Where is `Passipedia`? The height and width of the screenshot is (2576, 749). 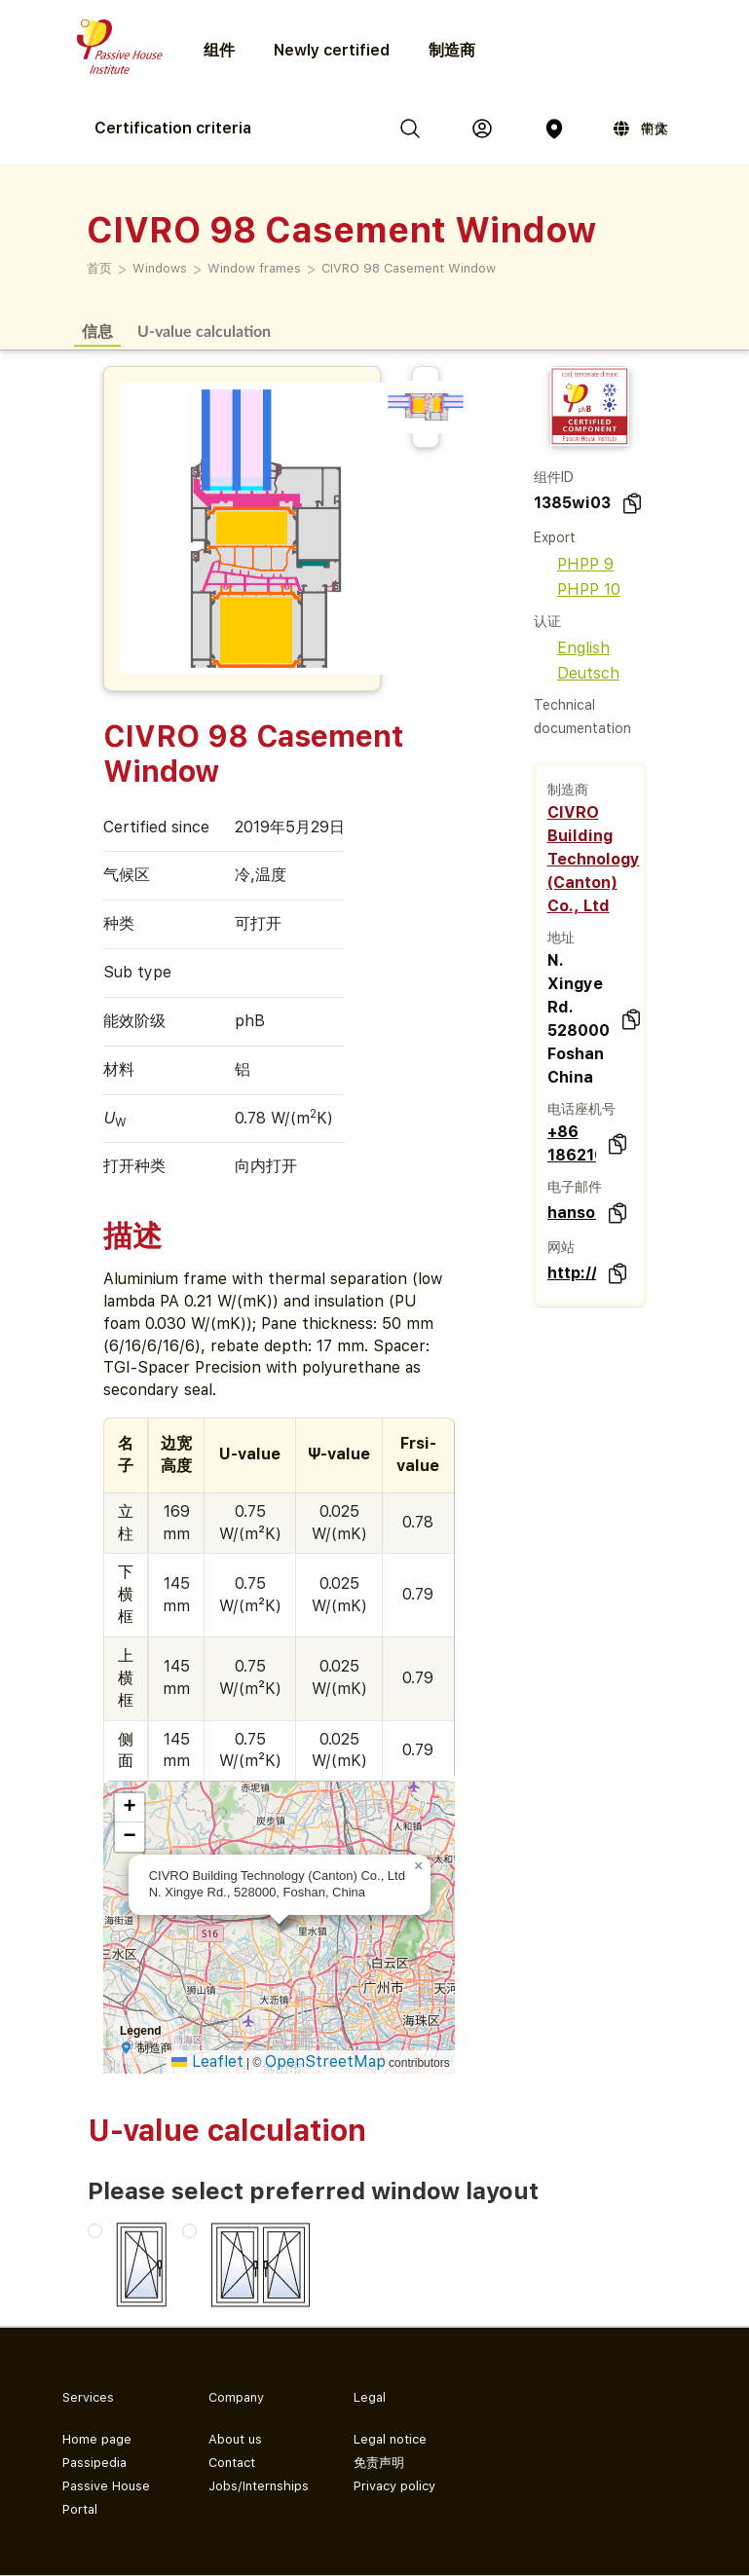
Passipedia is located at coordinates (94, 2462).